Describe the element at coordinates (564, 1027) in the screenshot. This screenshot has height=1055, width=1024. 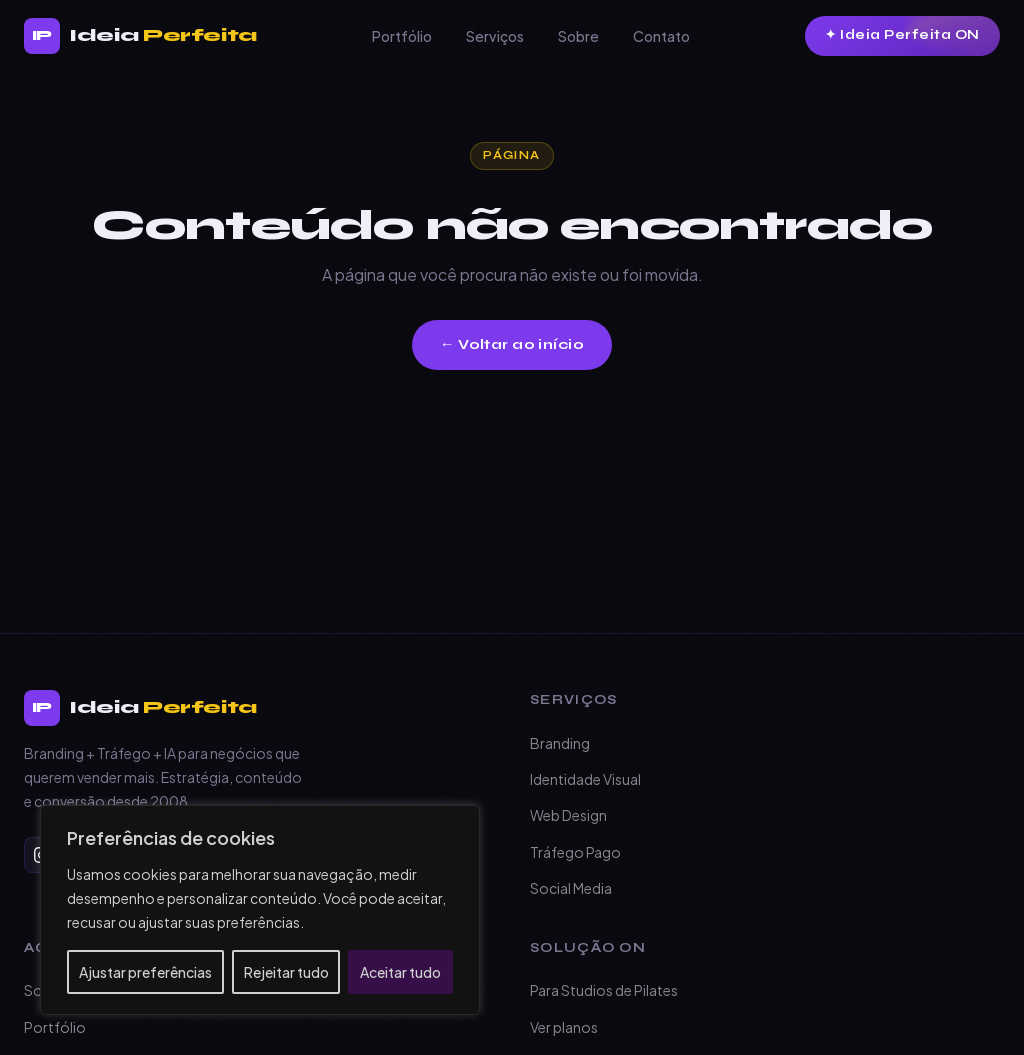
I see `Ver planos` at that location.